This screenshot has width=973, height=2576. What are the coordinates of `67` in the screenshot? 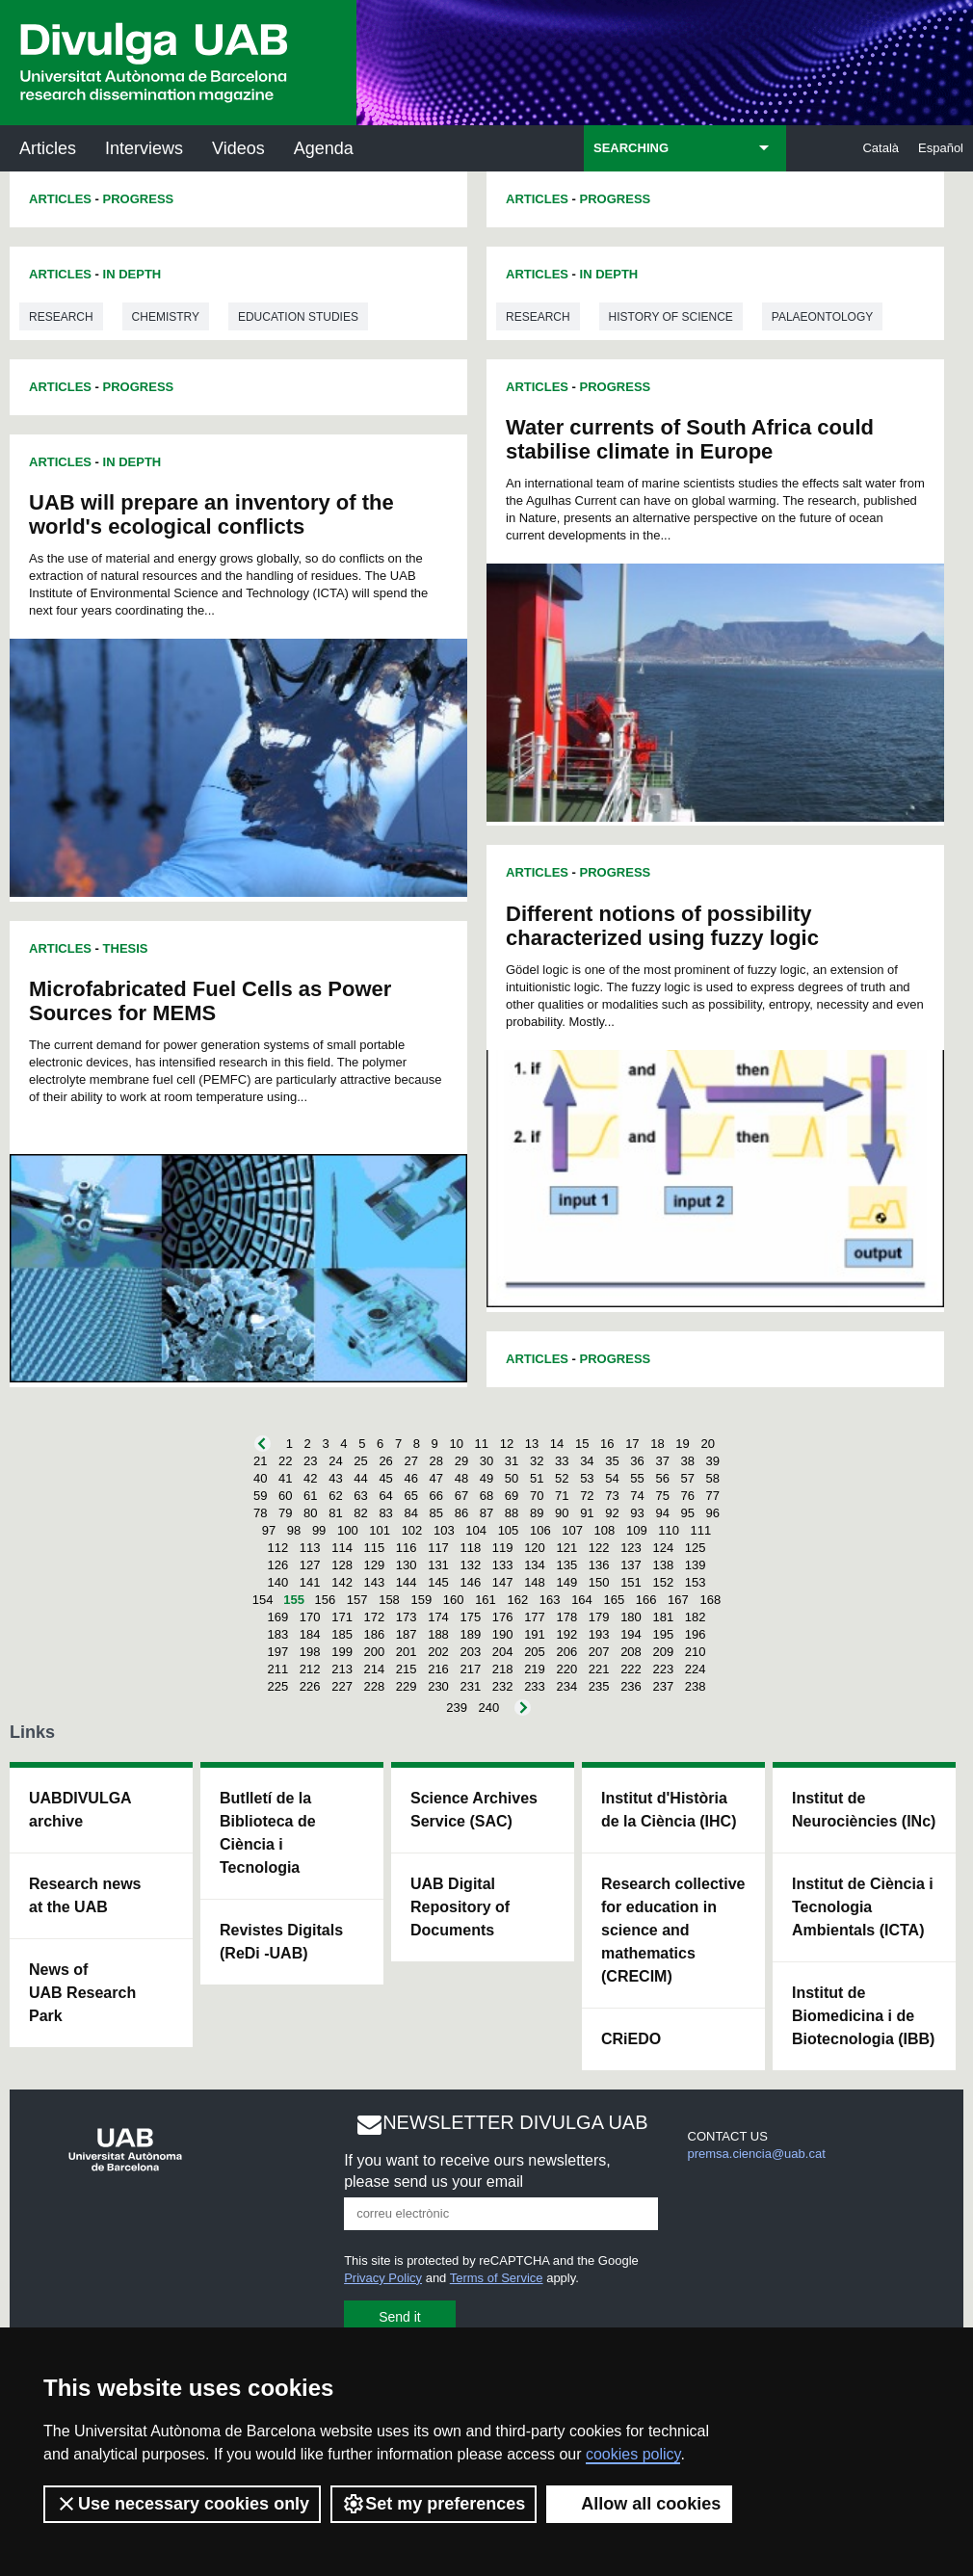 It's located at (461, 1495).